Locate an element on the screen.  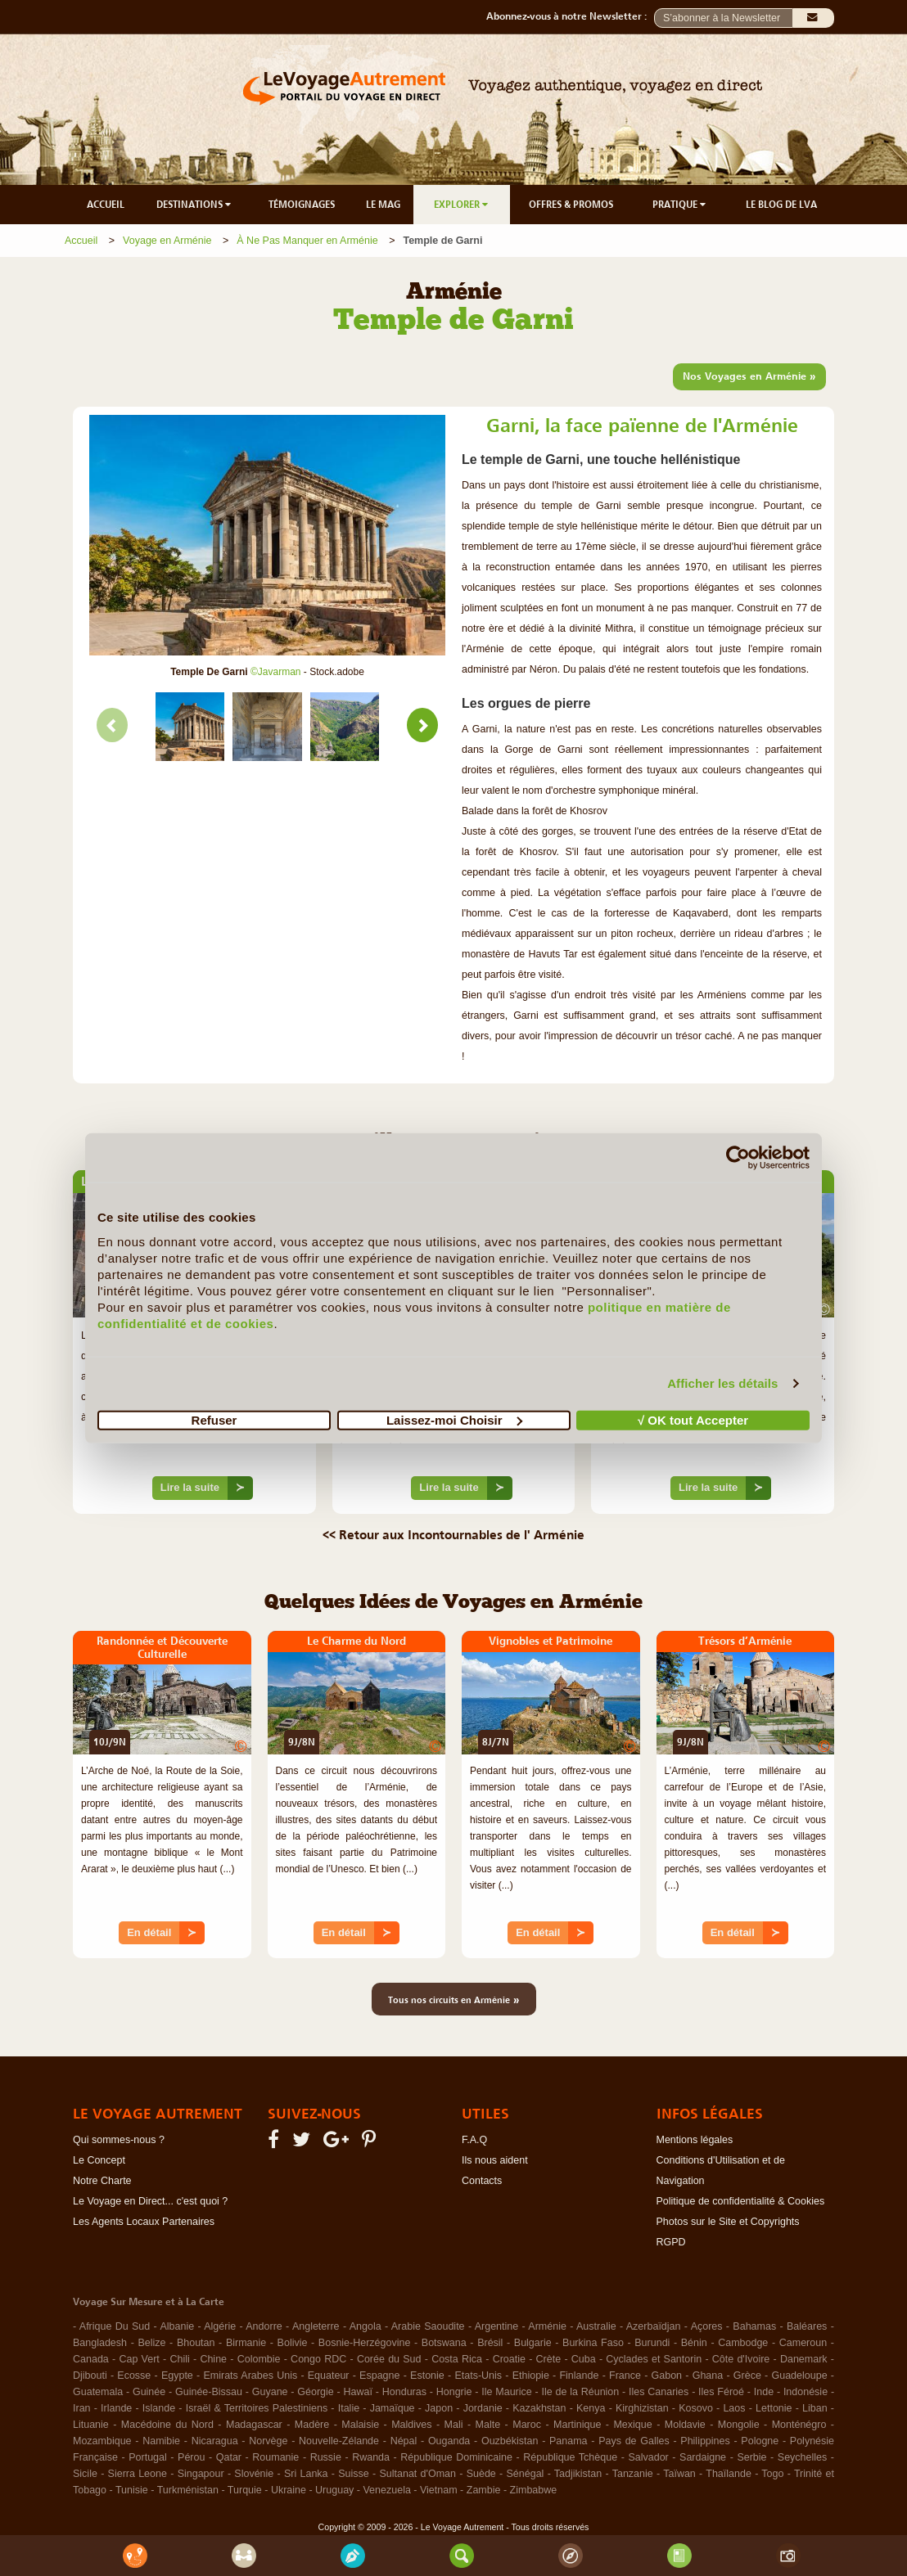
Jamaïque is located at coordinates (392, 2408).